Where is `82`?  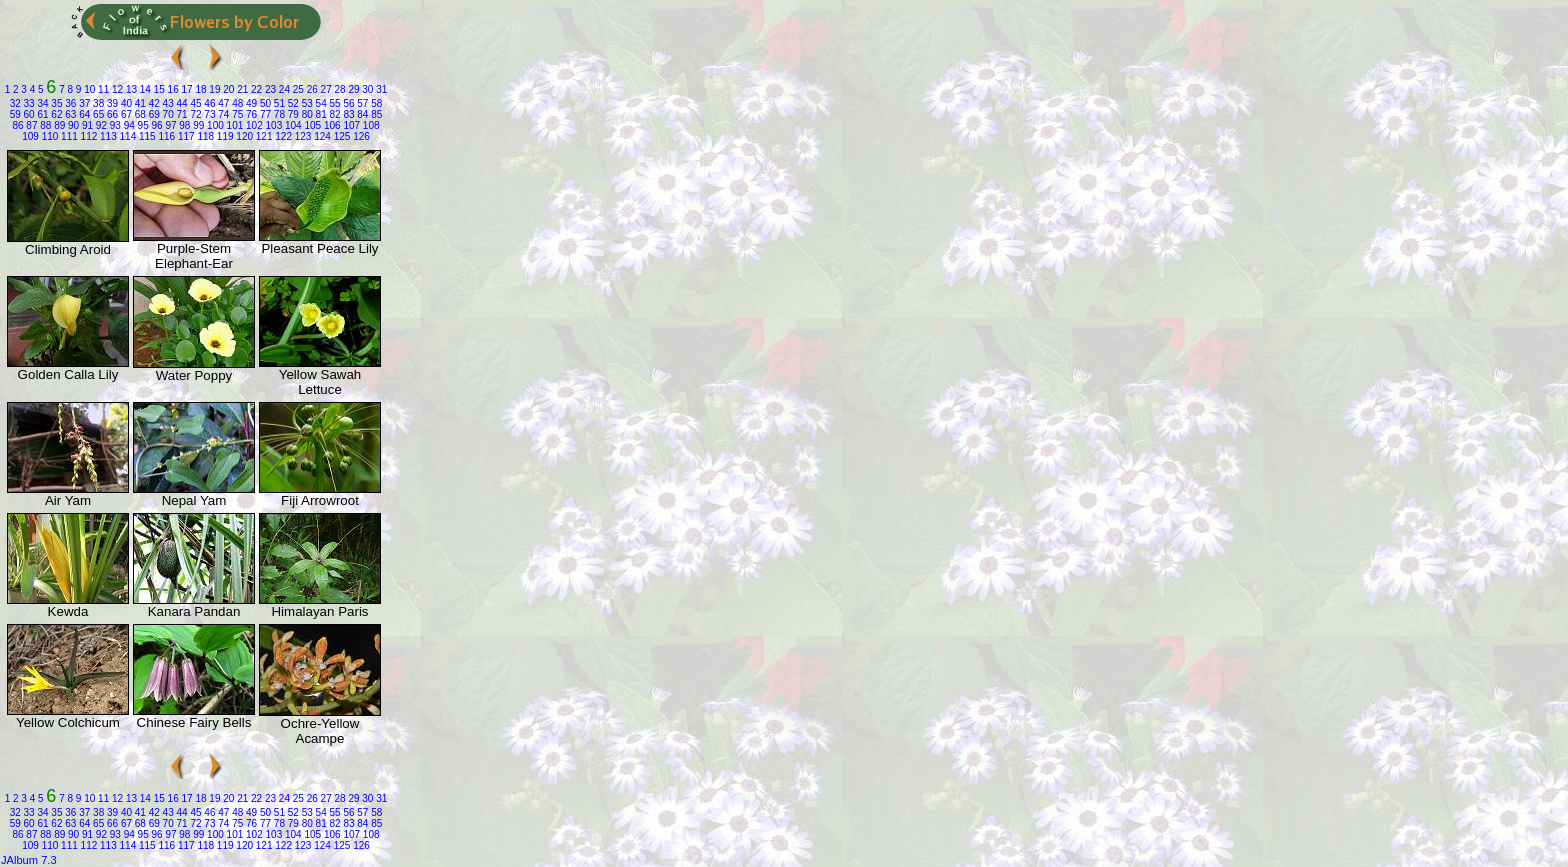 82 is located at coordinates (334, 114).